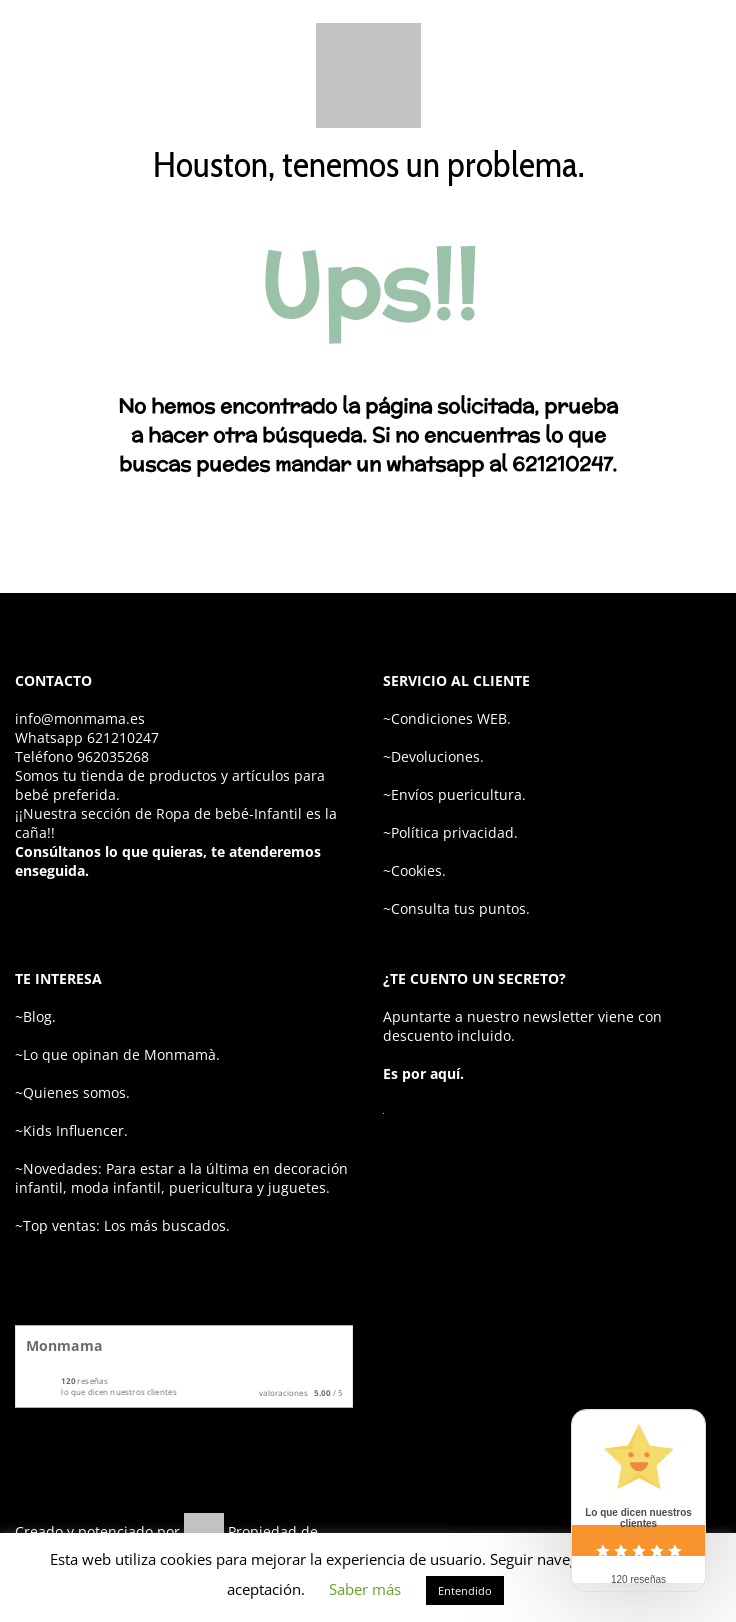 This screenshot has height=1622, width=736. What do you see at coordinates (35, 1016) in the screenshot?
I see `~Blog.` at bounding box center [35, 1016].